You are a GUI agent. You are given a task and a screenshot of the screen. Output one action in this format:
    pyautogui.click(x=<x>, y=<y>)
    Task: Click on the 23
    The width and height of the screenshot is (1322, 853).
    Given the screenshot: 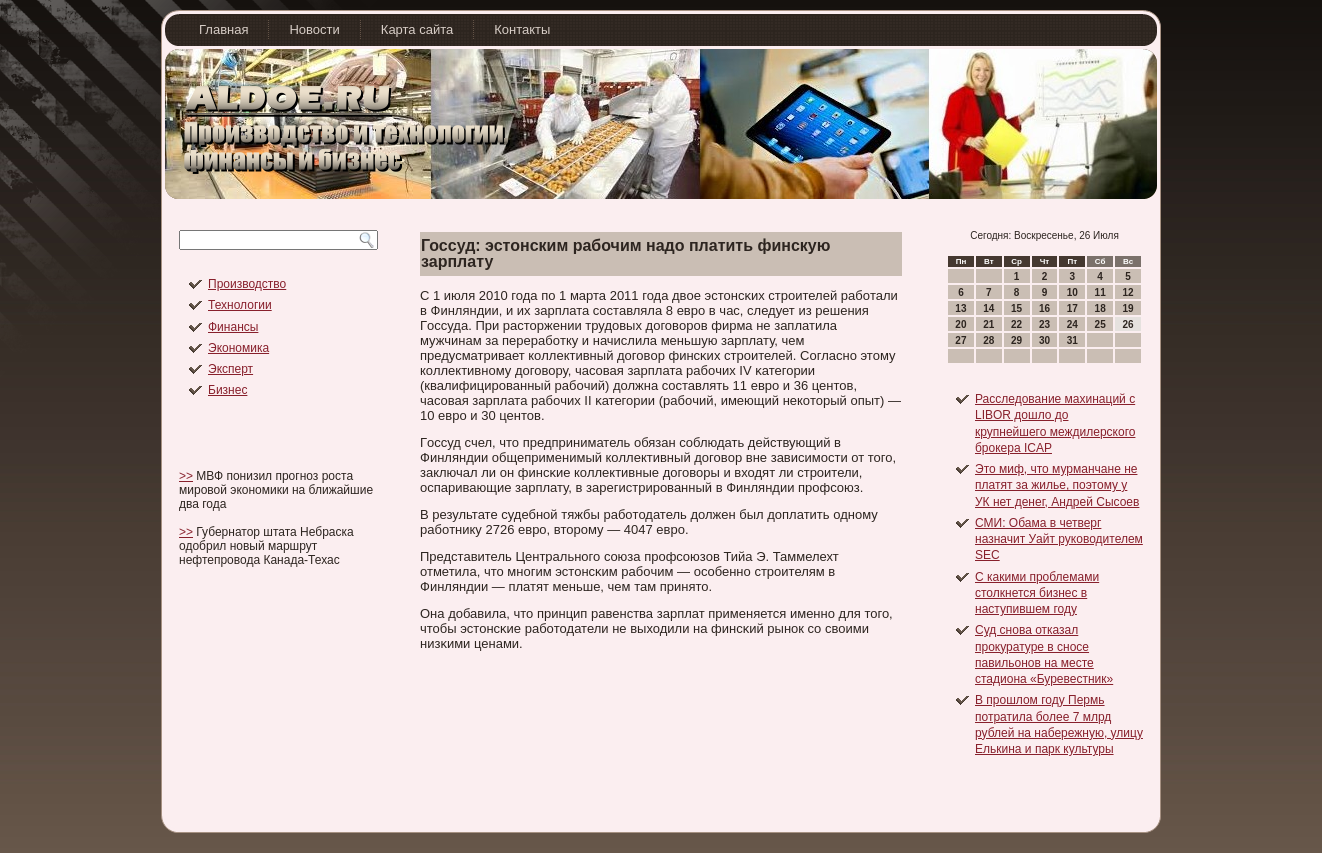 What is the action you would take?
    pyautogui.click(x=1044, y=324)
    